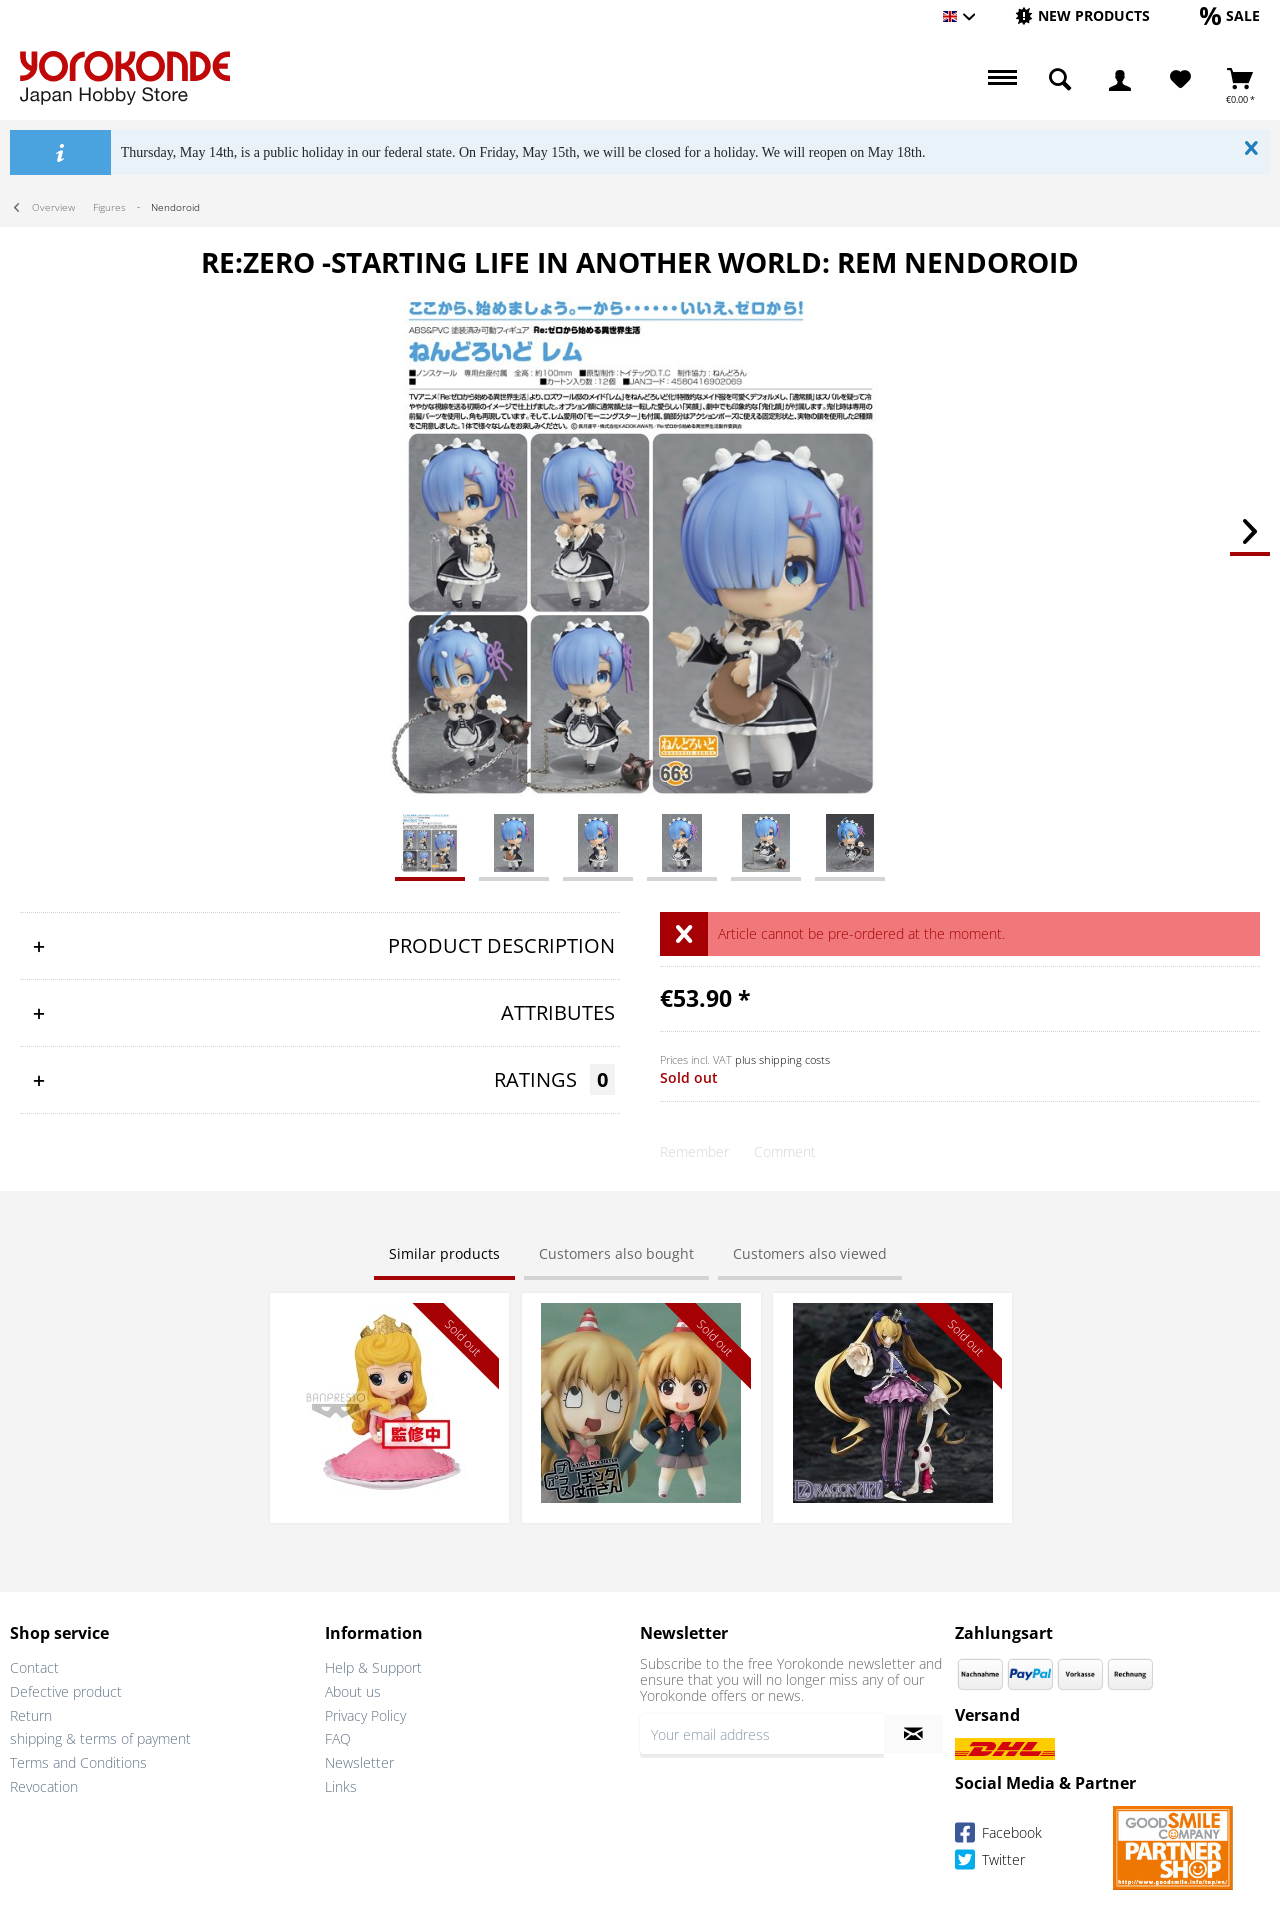 The image size is (1280, 1930). Describe the element at coordinates (100, 1738) in the screenshot. I see `shipping & terms of payment` at that location.